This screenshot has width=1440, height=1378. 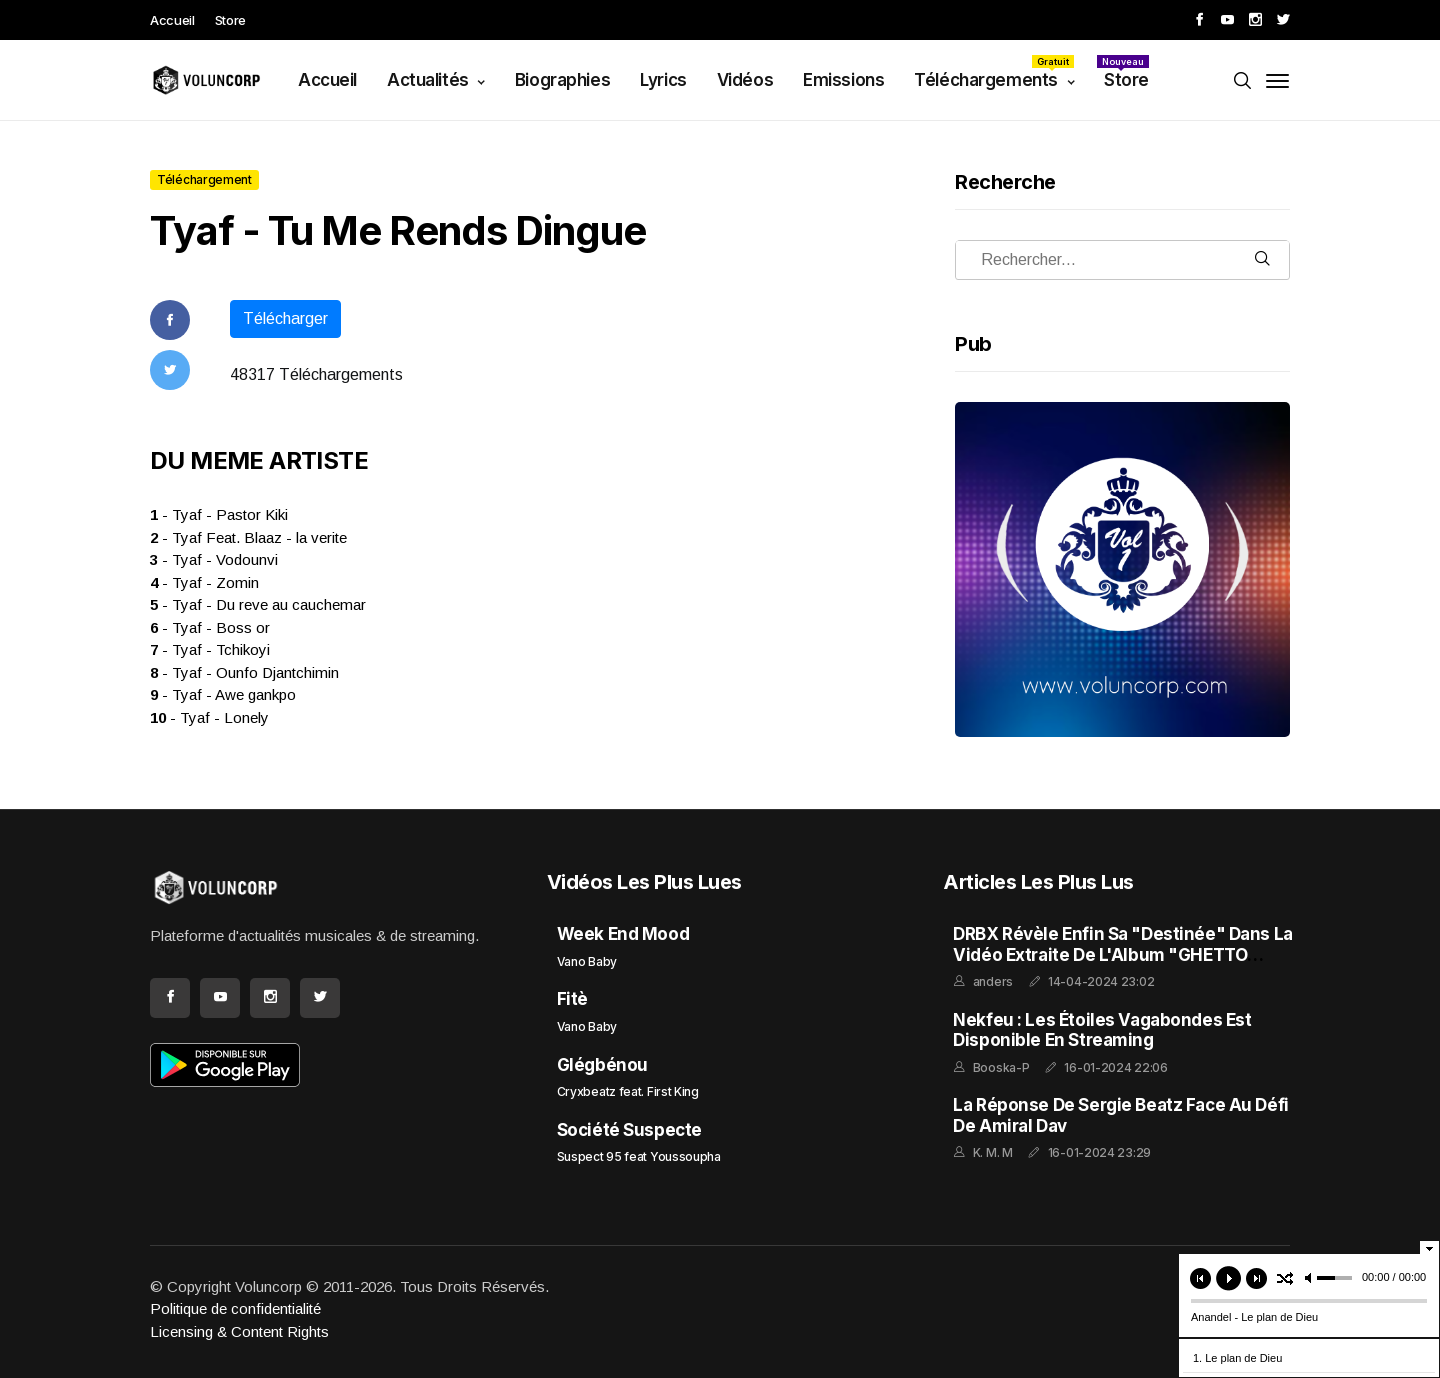 I want to click on Glégbénou, so click(x=602, y=1065).